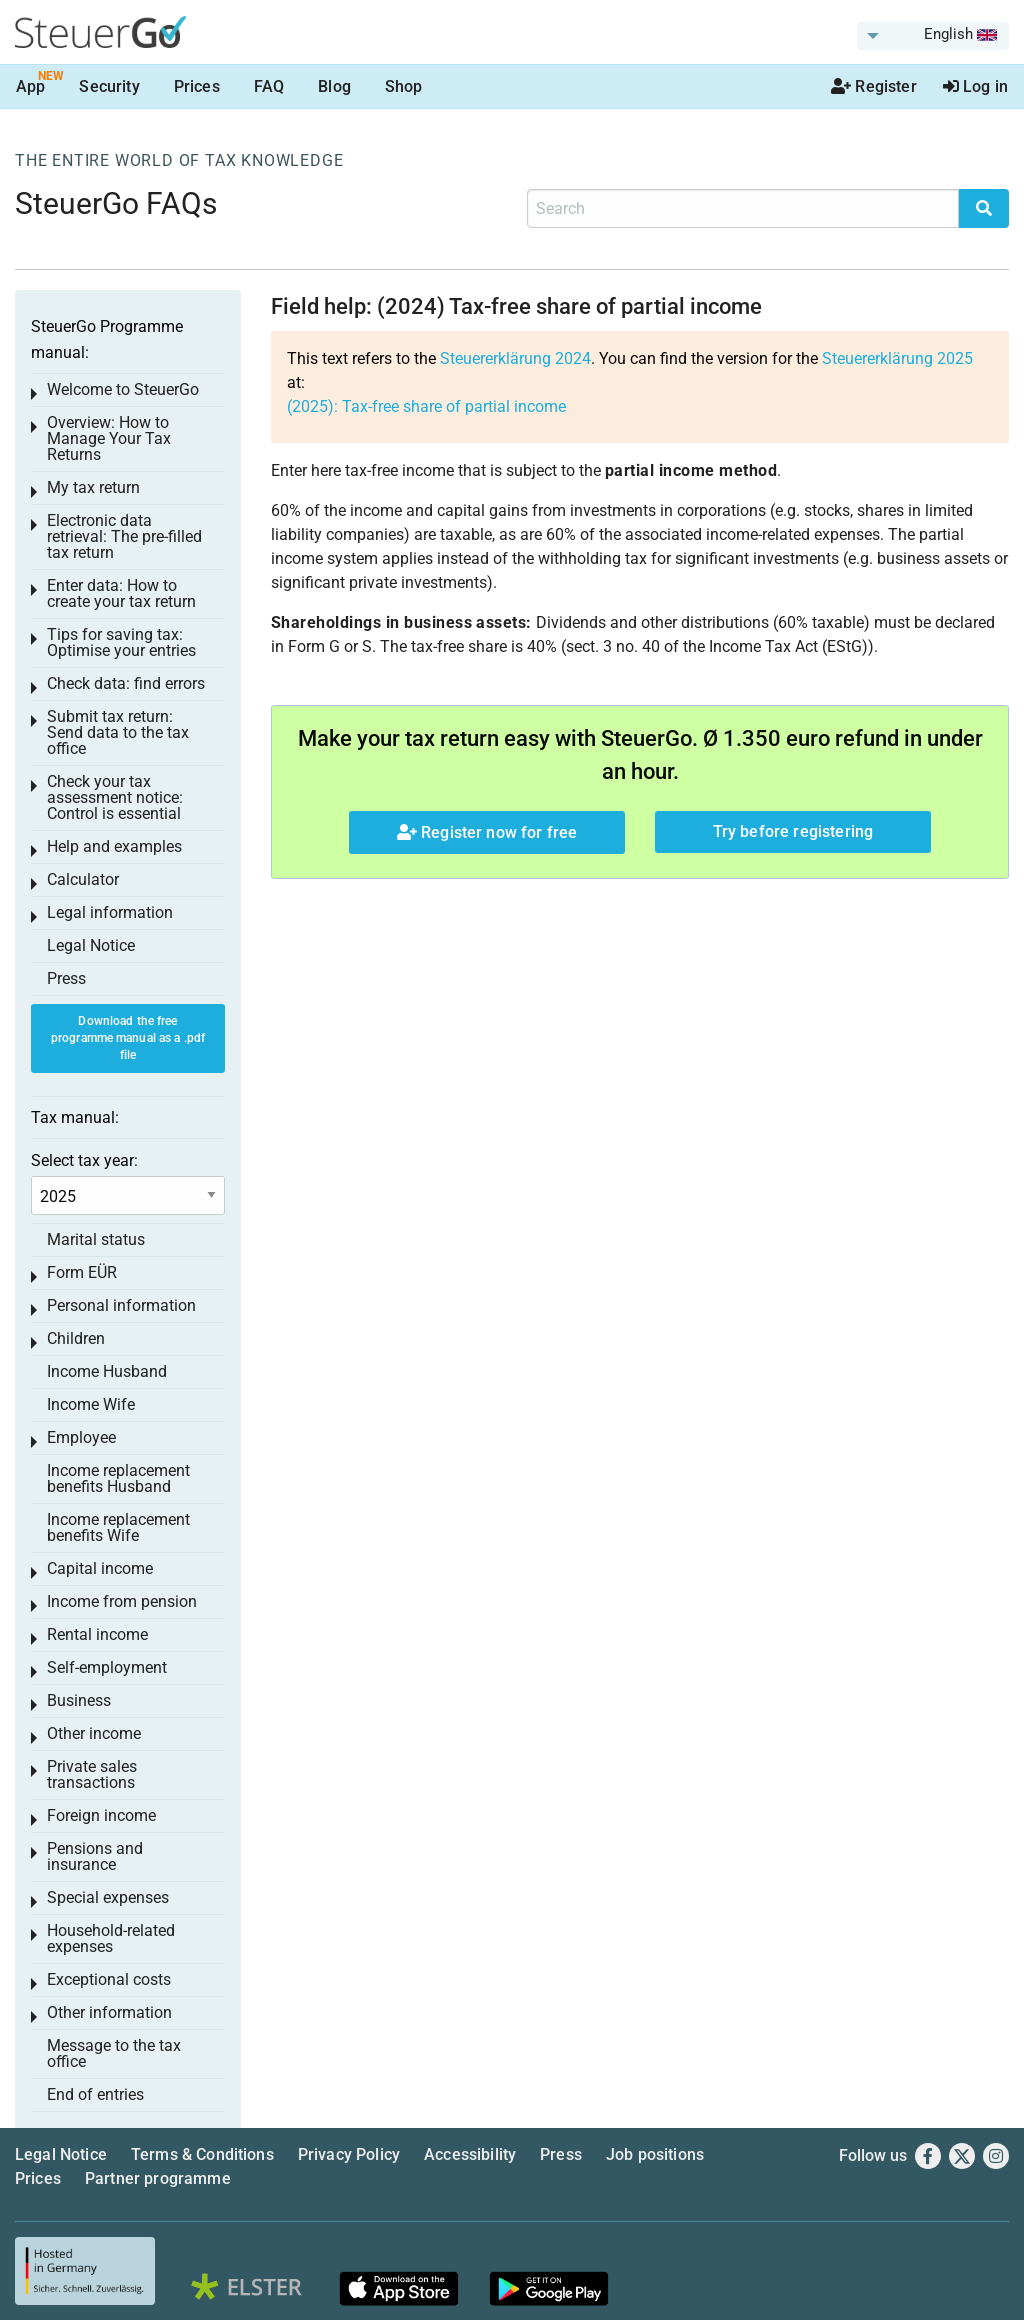 This screenshot has width=1024, height=2320. Describe the element at coordinates (124, 536) in the screenshot. I see `Electronic data retrieval: The pre-filled tax return` at that location.